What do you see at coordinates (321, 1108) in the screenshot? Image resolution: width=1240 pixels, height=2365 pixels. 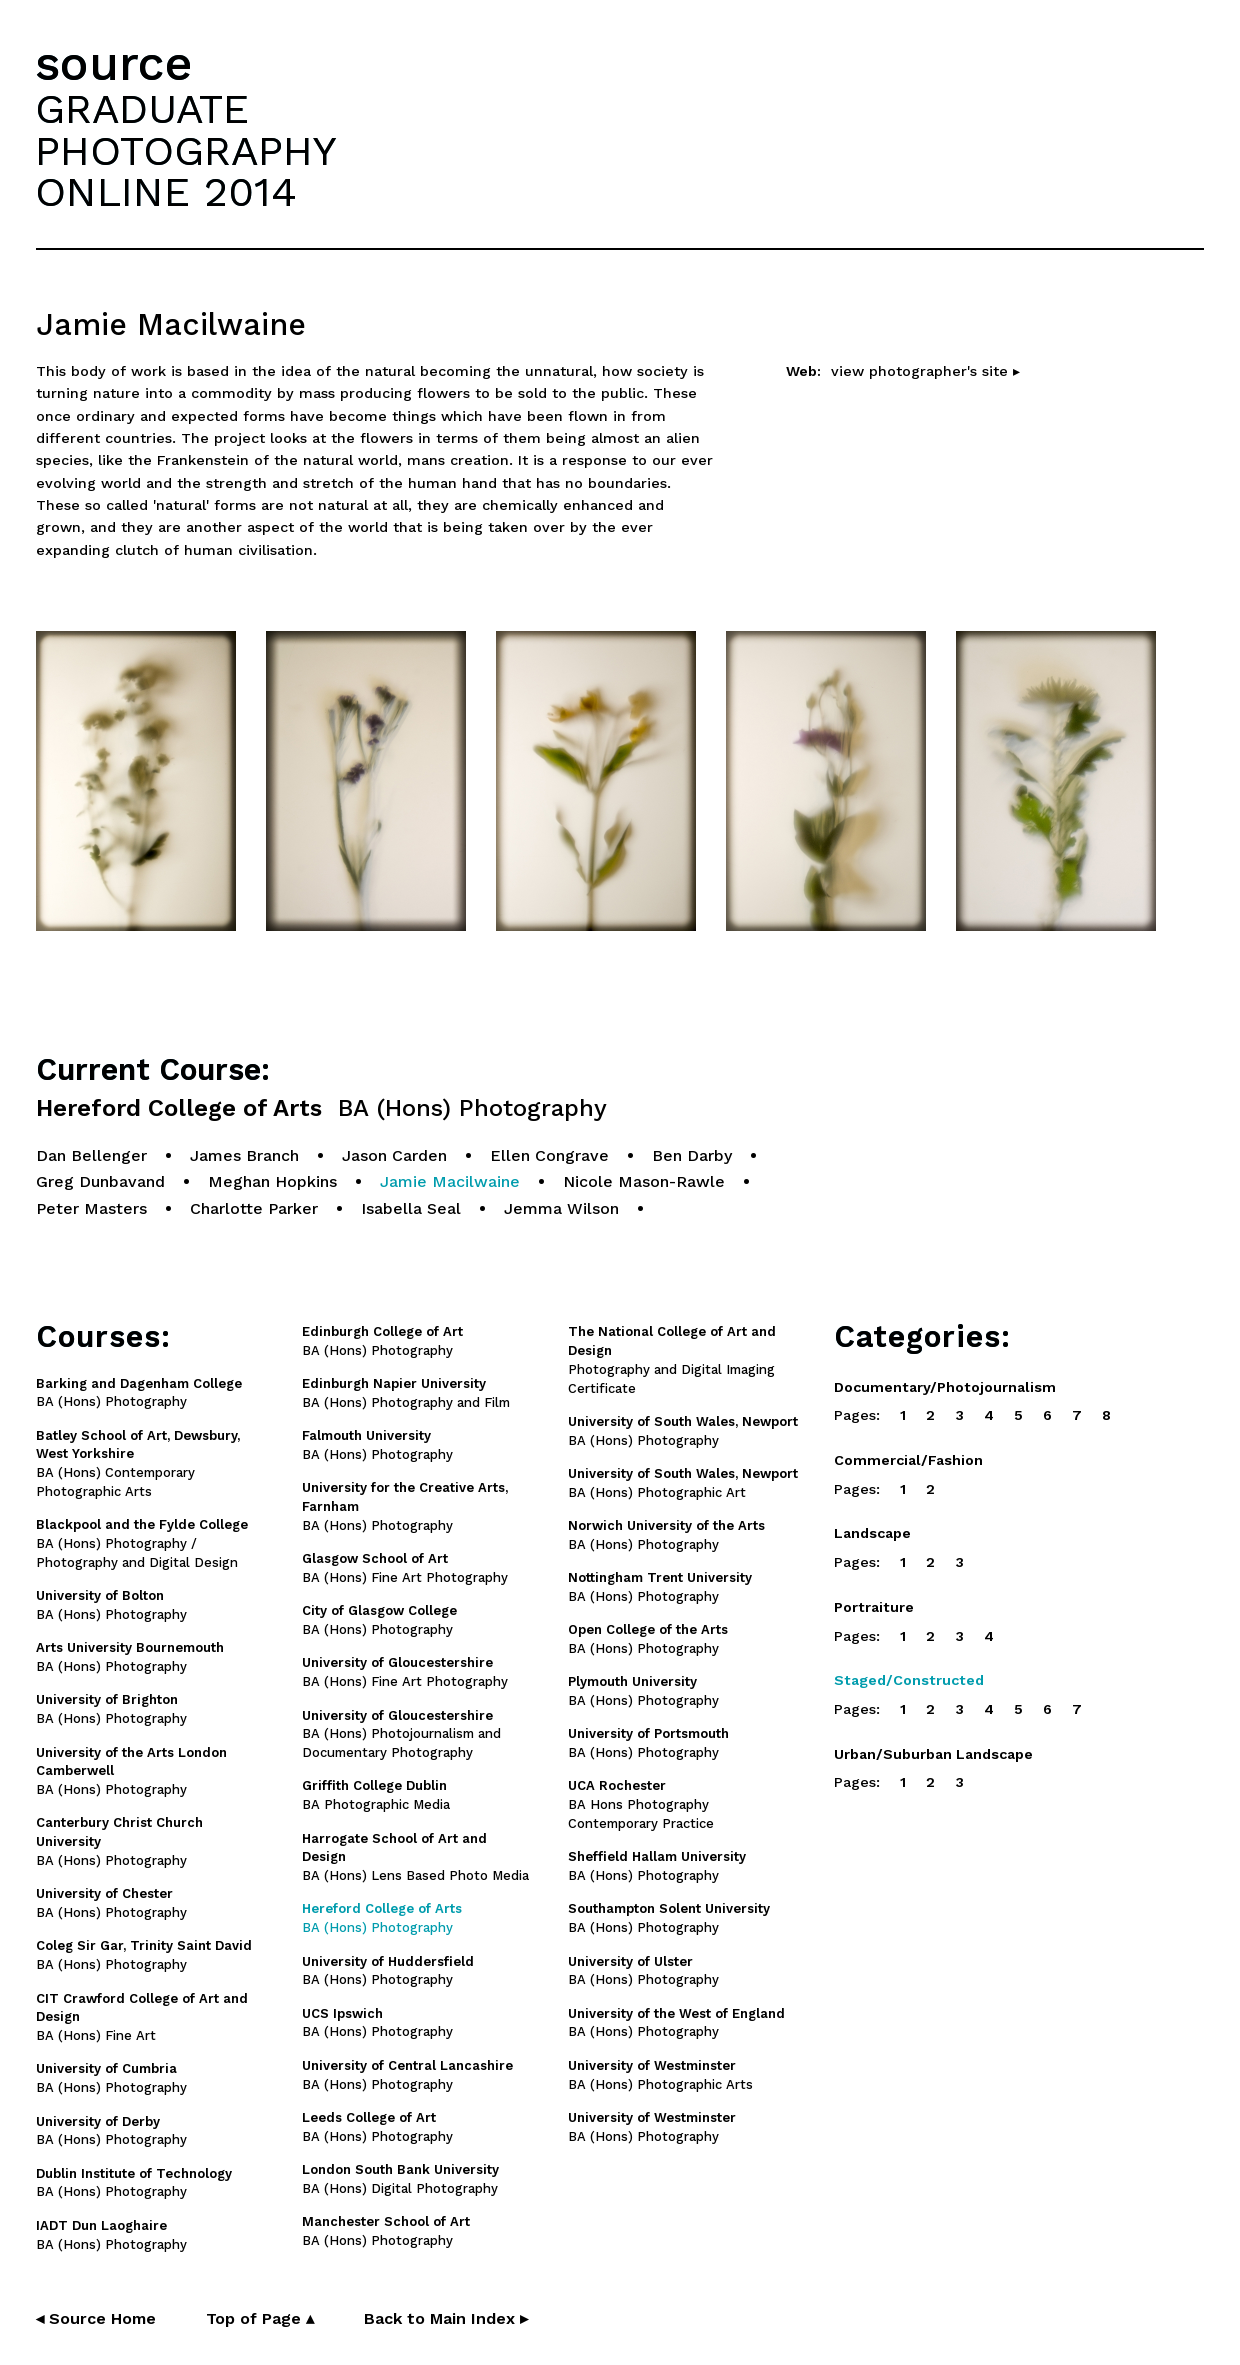 I see `Hereford College of Arts` at bounding box center [321, 1108].